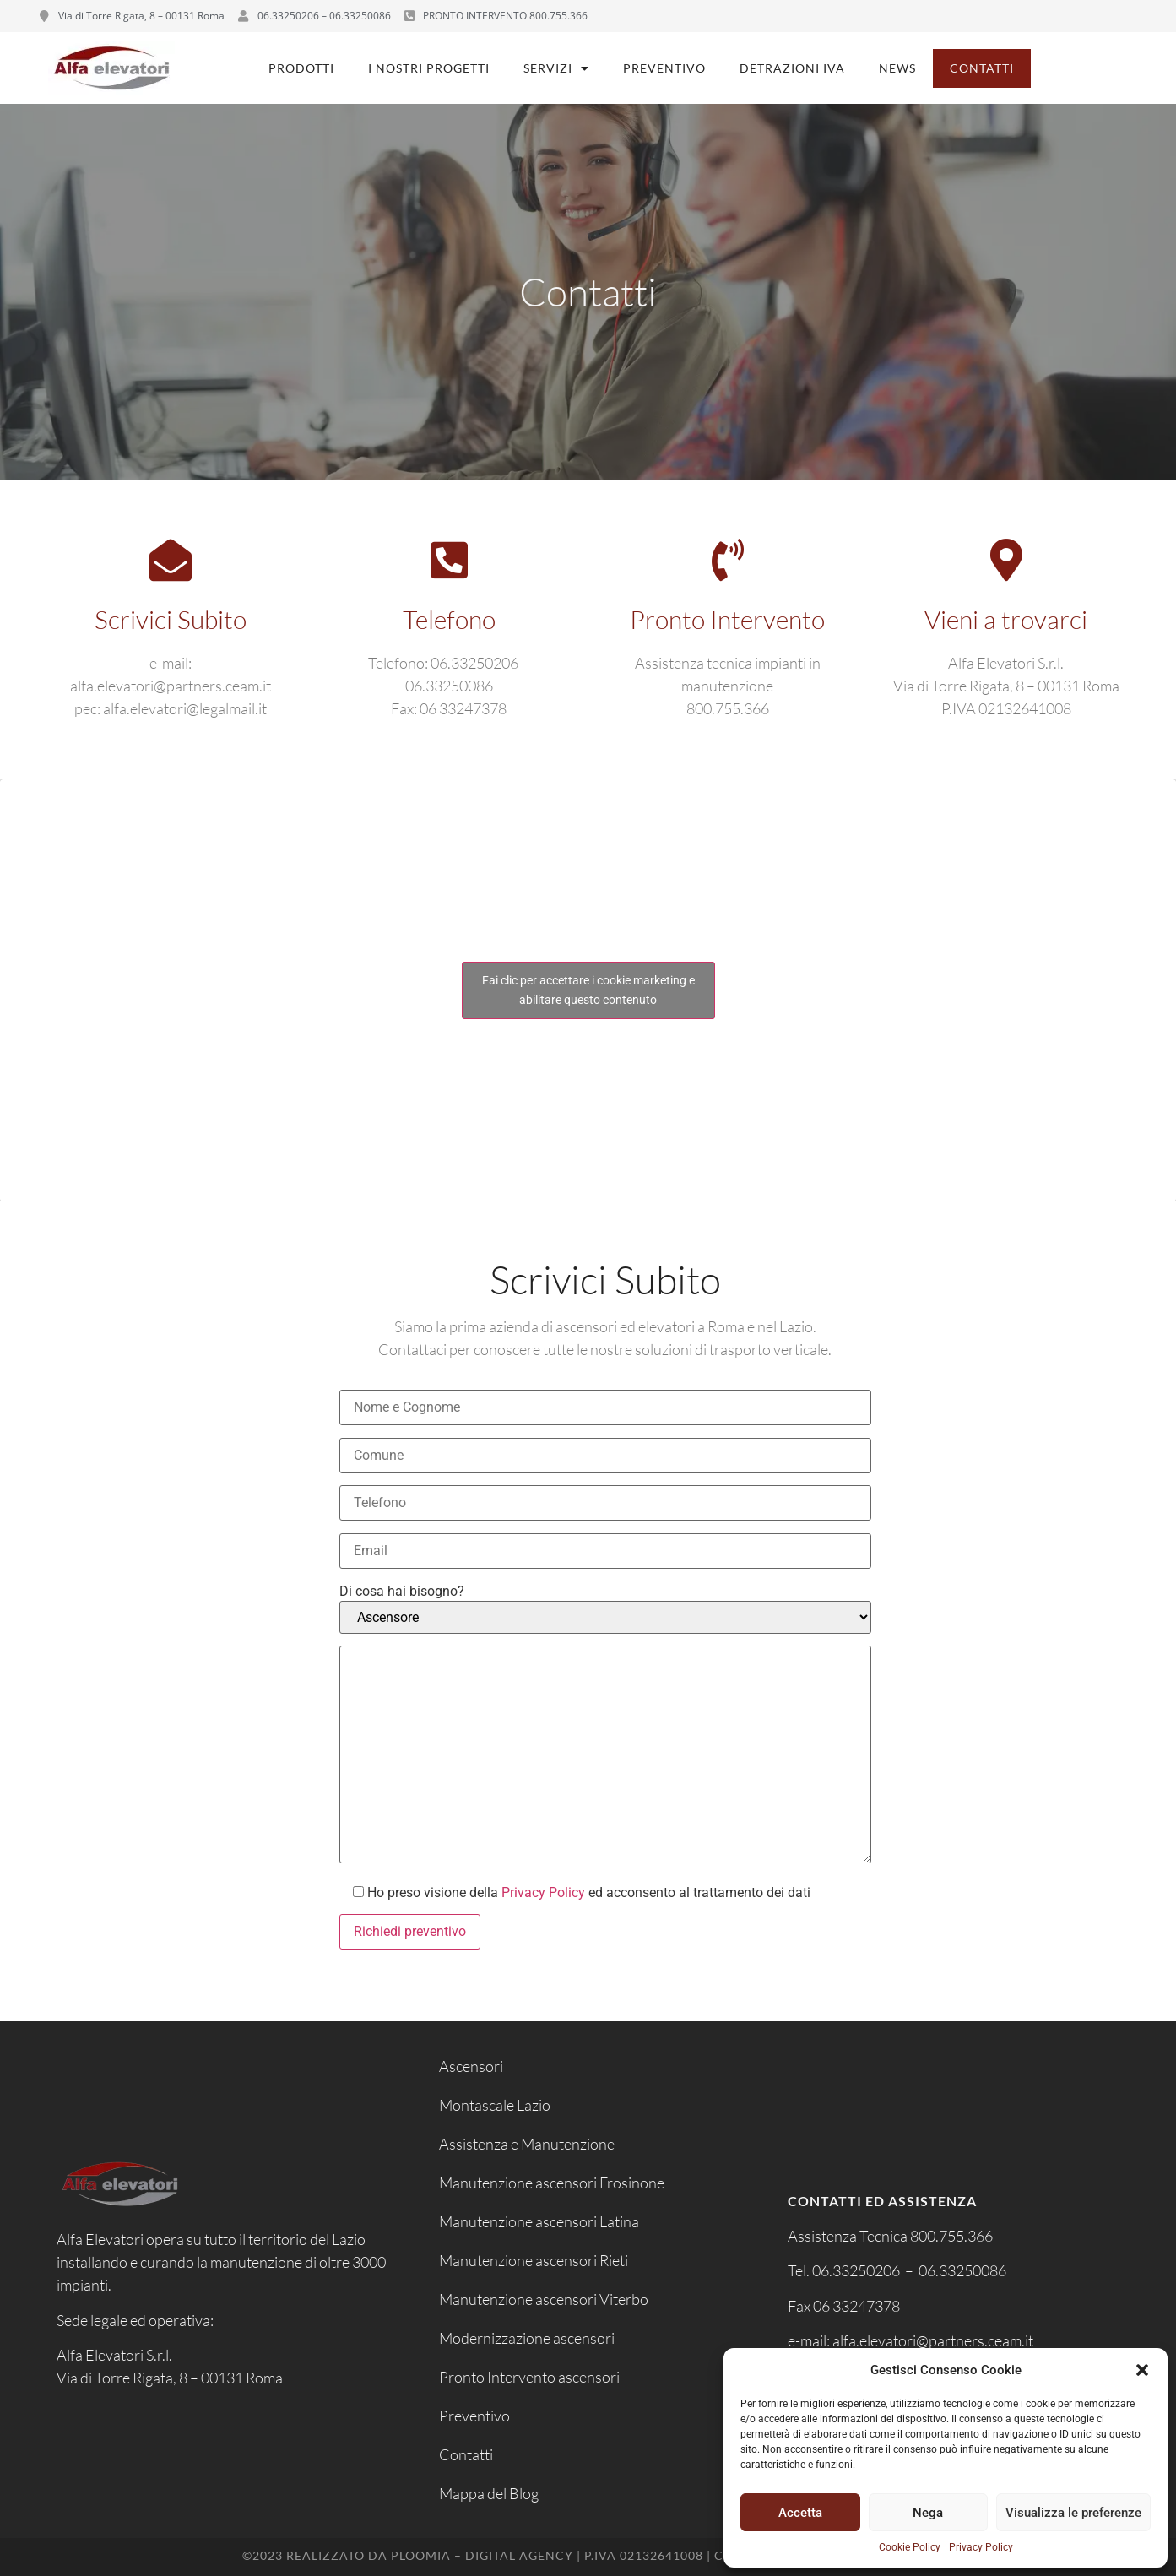  Describe the element at coordinates (449, 619) in the screenshot. I see `Telefono` at that location.